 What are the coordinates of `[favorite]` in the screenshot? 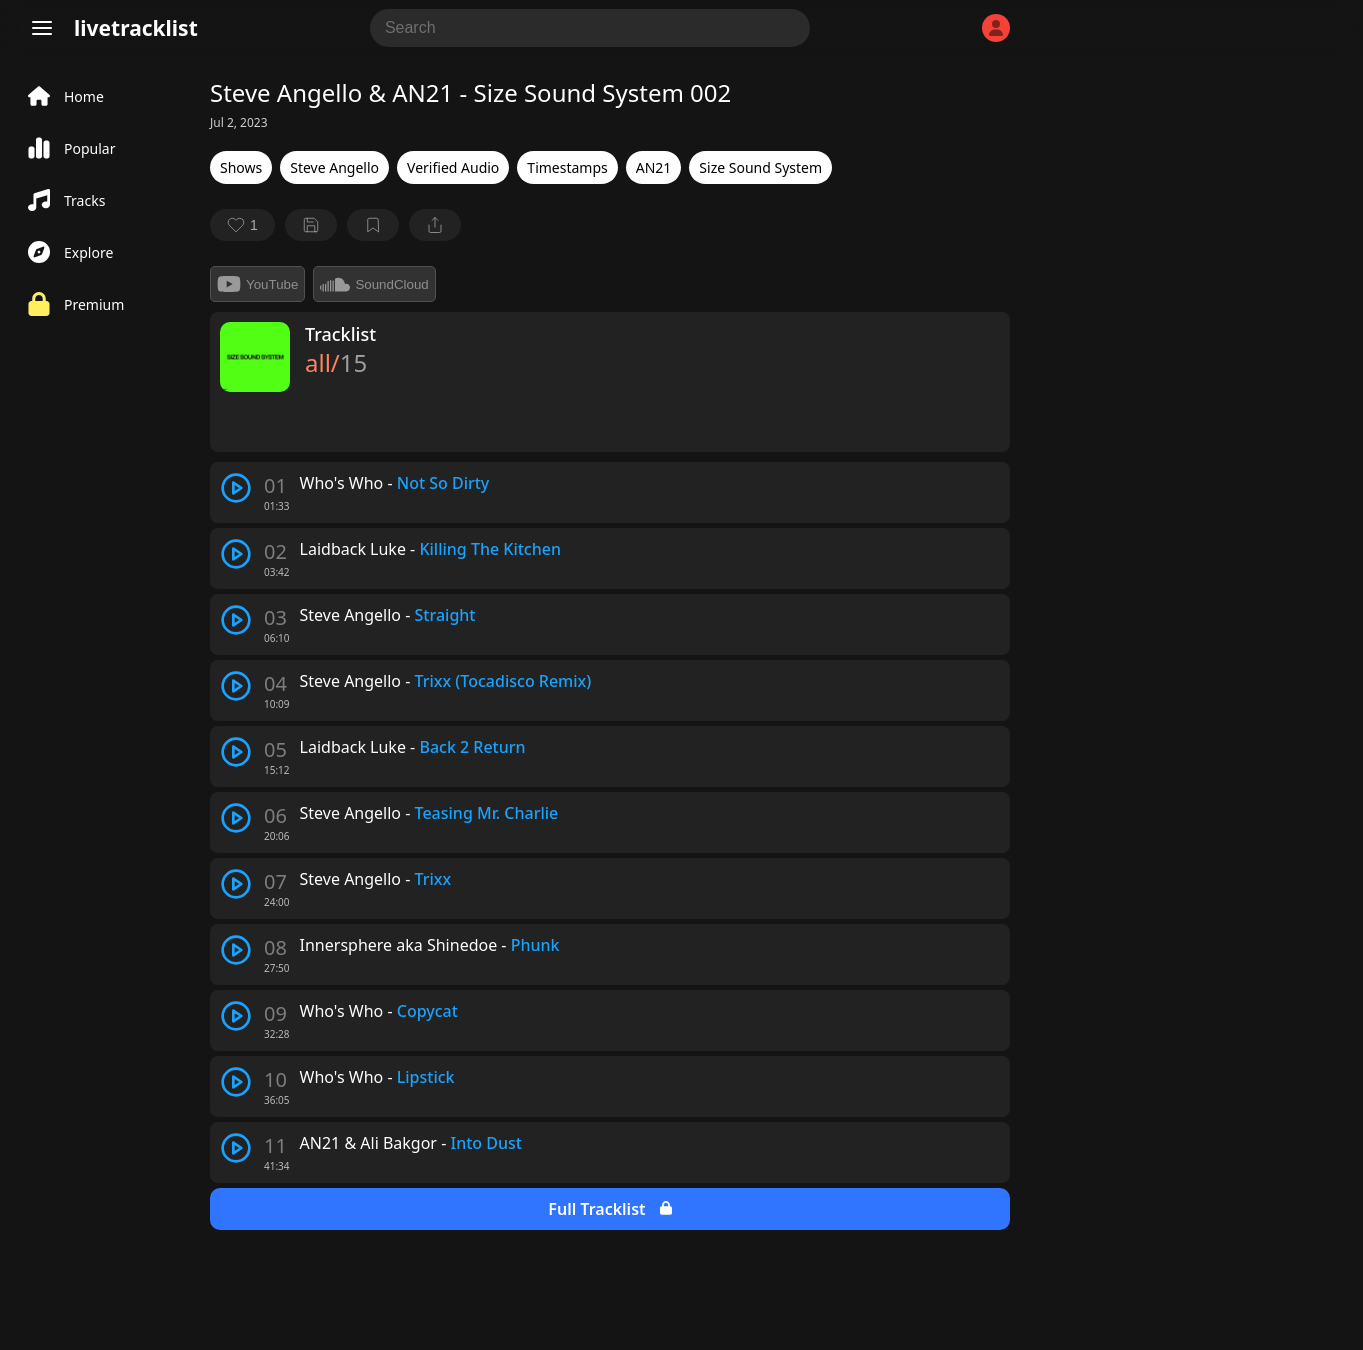 It's located at (242, 225).